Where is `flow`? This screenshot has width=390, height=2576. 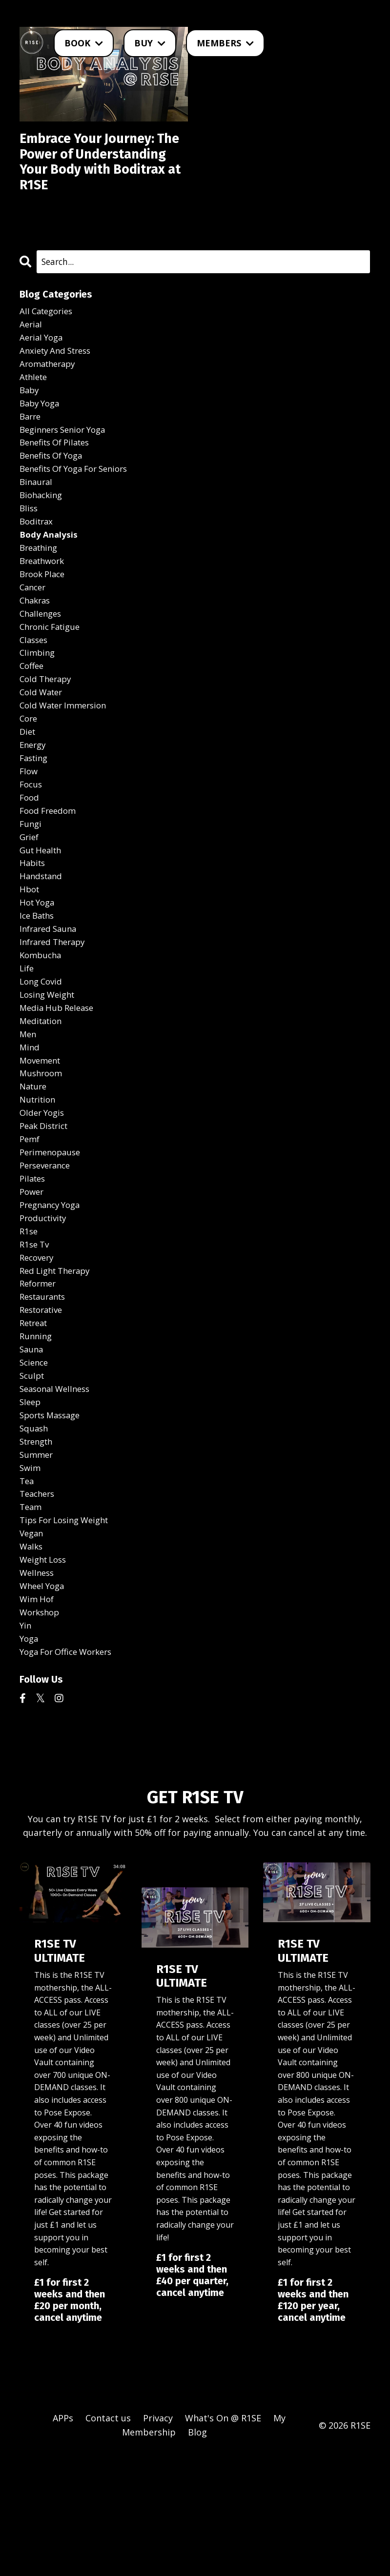
flow is located at coordinates (29, 829).